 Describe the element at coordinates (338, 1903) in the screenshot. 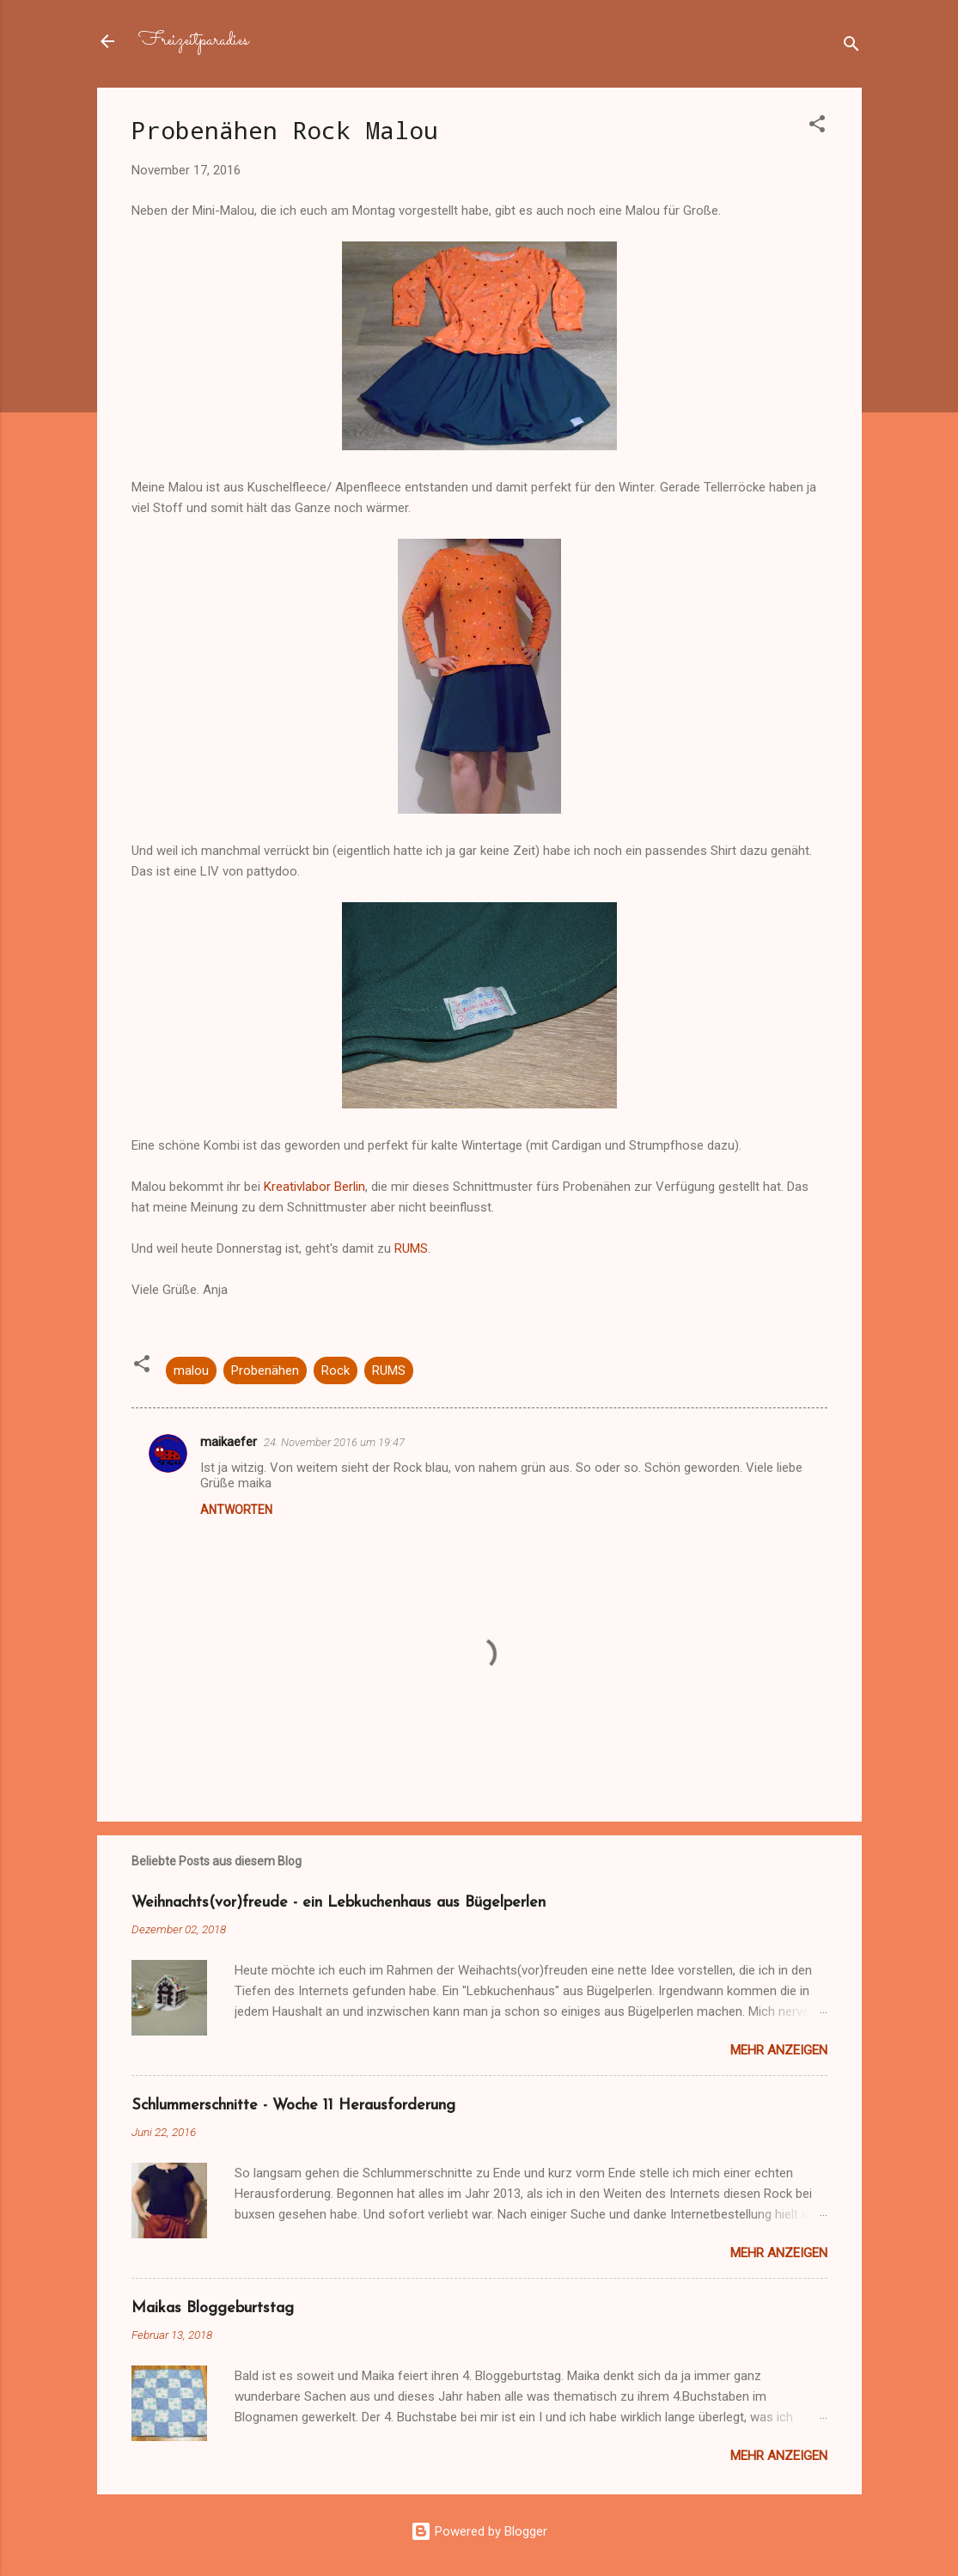

I see `Weihnachts(vor)freude - ein Lebkuchenhaus aus Bügelperlen` at that location.